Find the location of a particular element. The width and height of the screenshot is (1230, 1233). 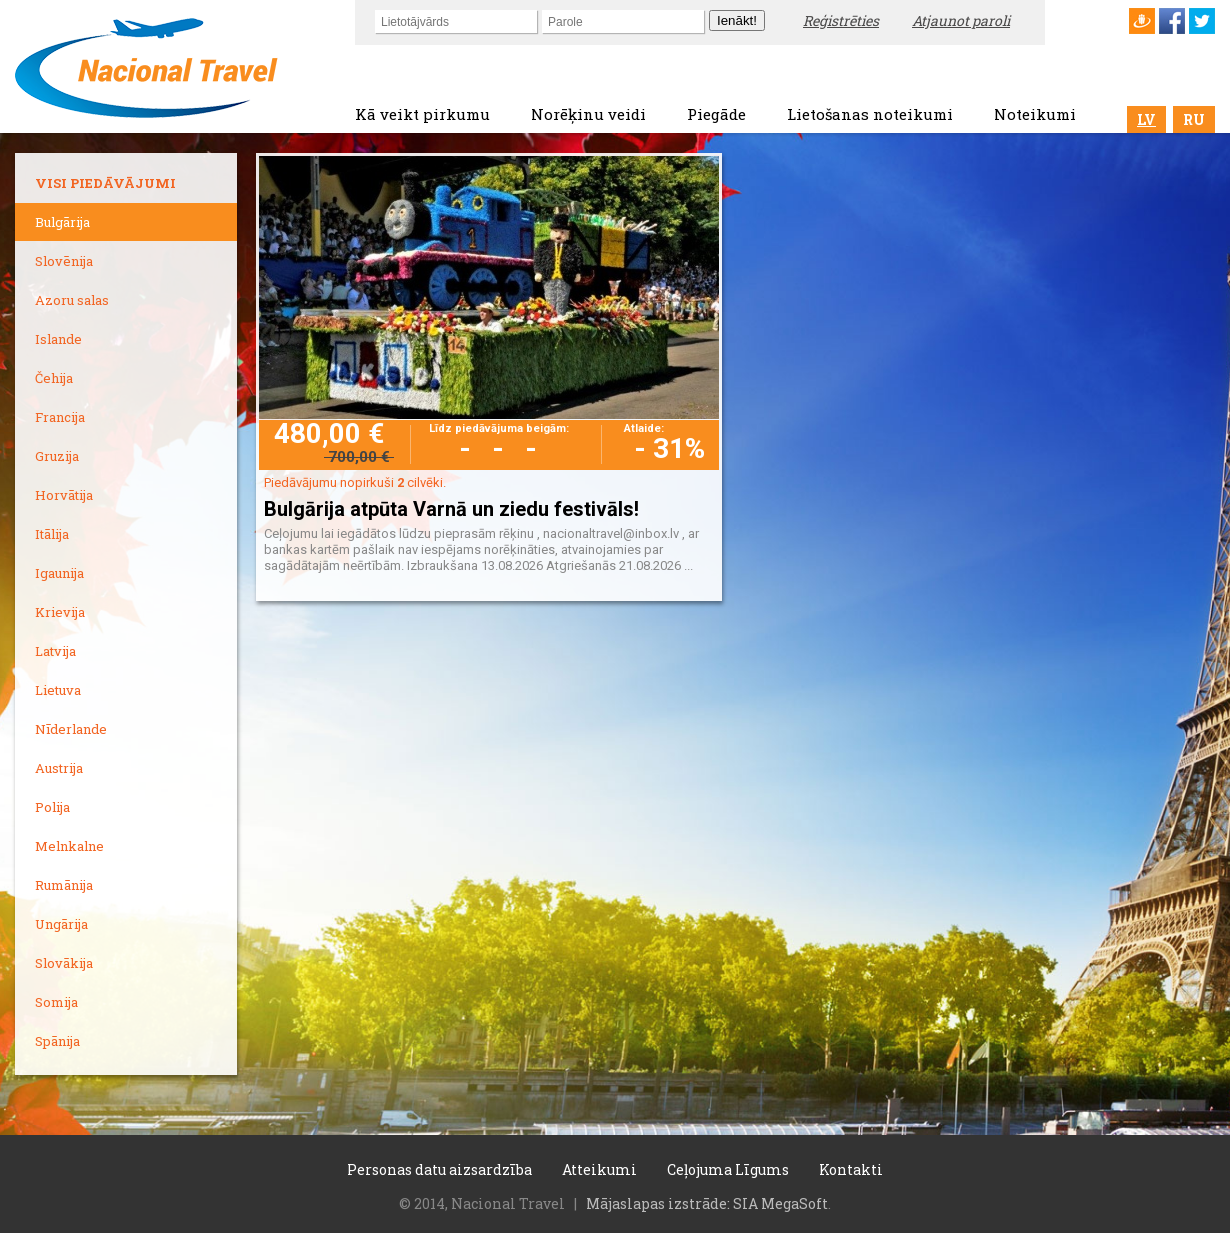

Atteikumi is located at coordinates (599, 1169).